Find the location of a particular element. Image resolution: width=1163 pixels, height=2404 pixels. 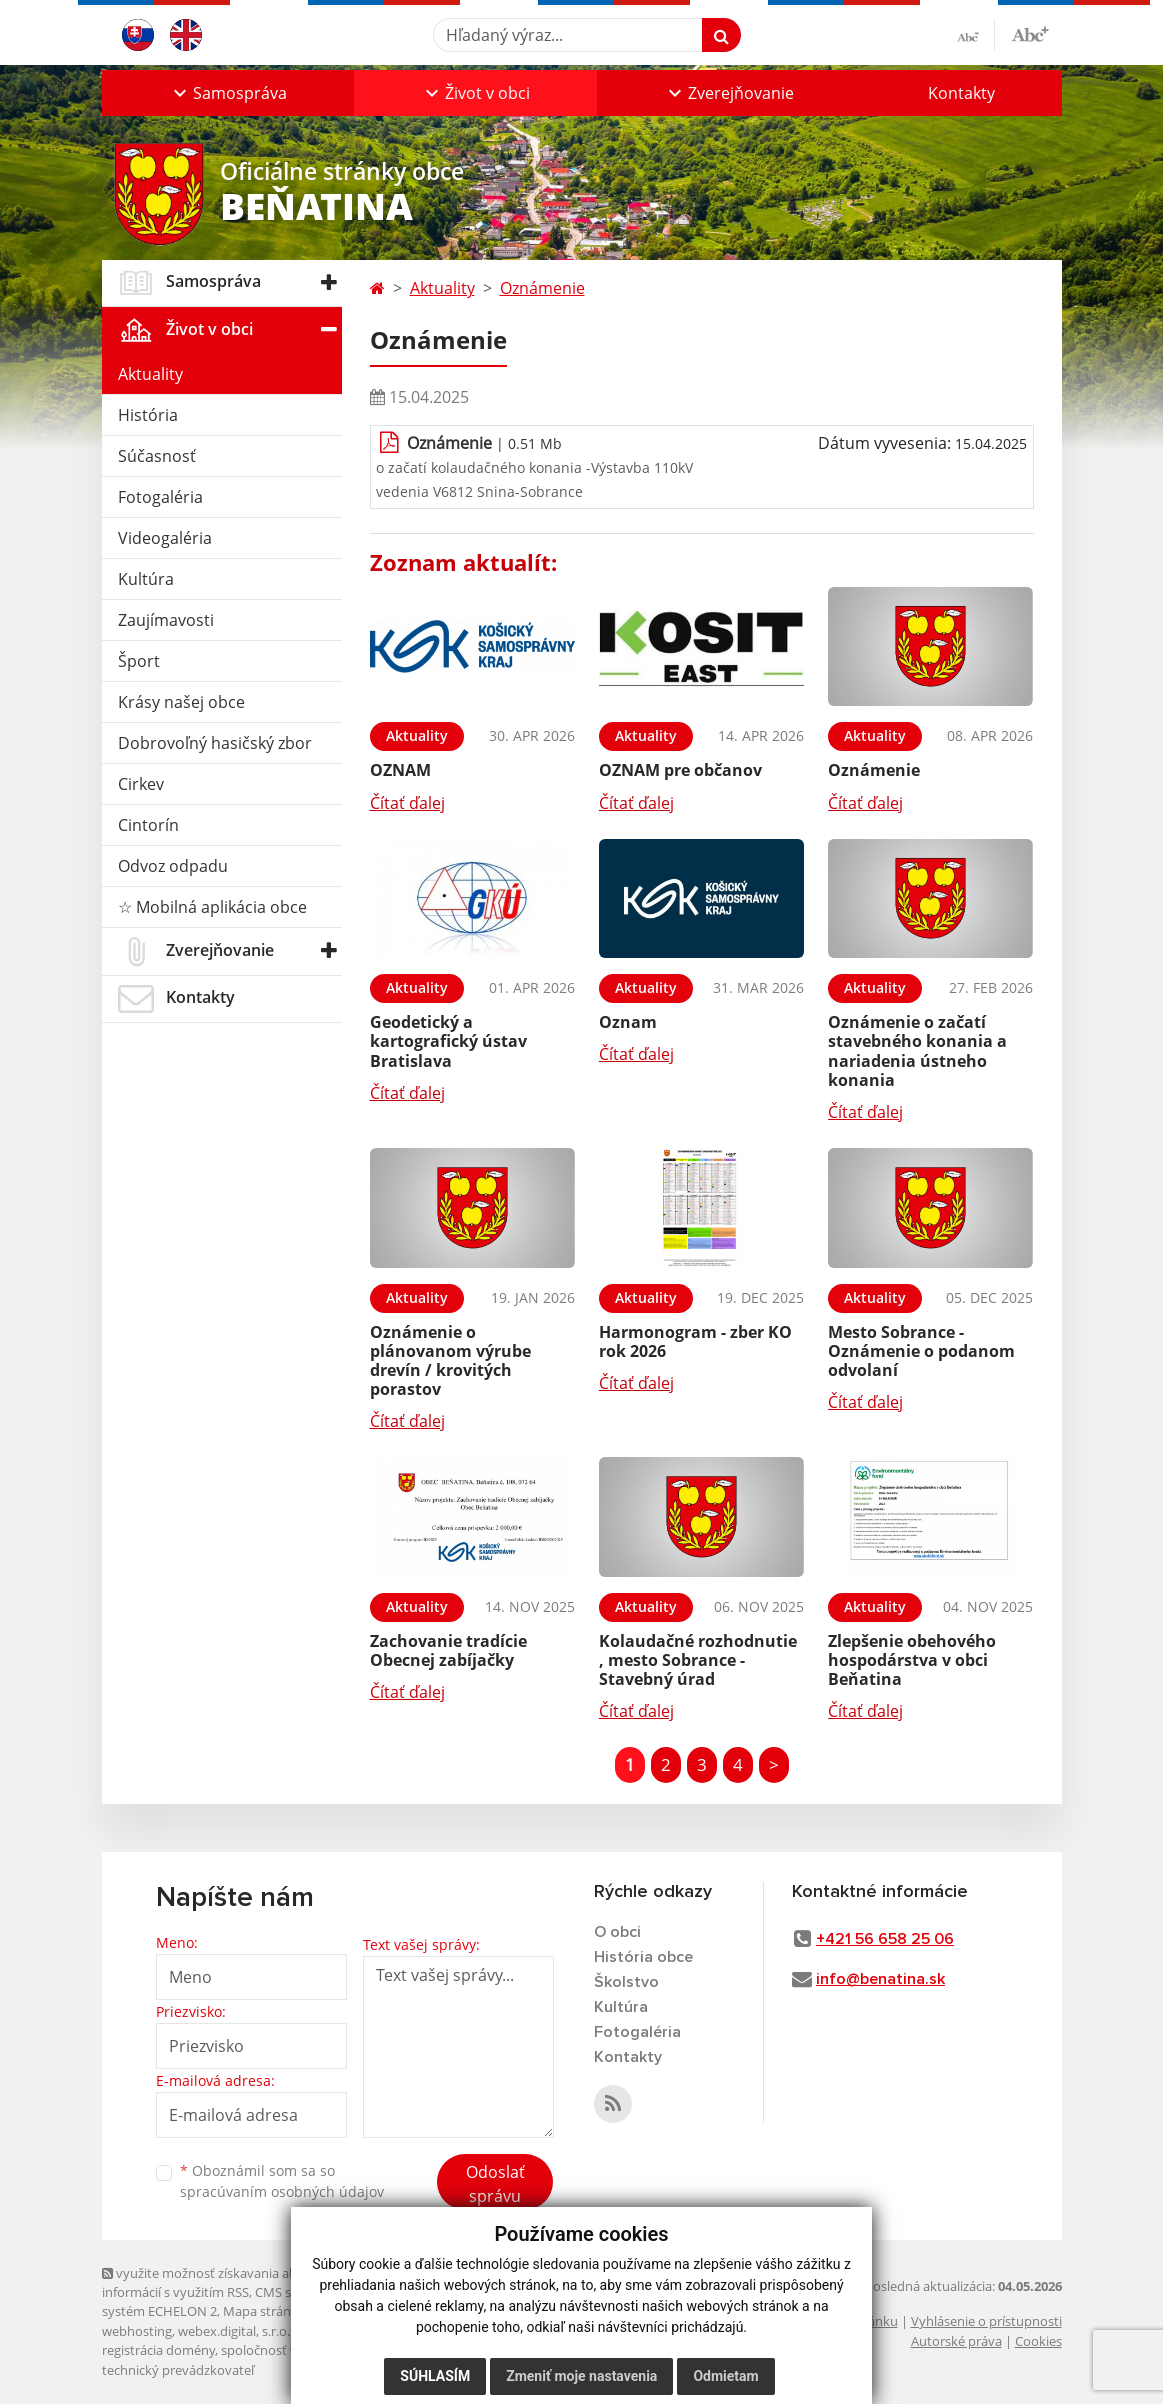

☆ Mobilná aplikácia obce is located at coordinates (212, 907).